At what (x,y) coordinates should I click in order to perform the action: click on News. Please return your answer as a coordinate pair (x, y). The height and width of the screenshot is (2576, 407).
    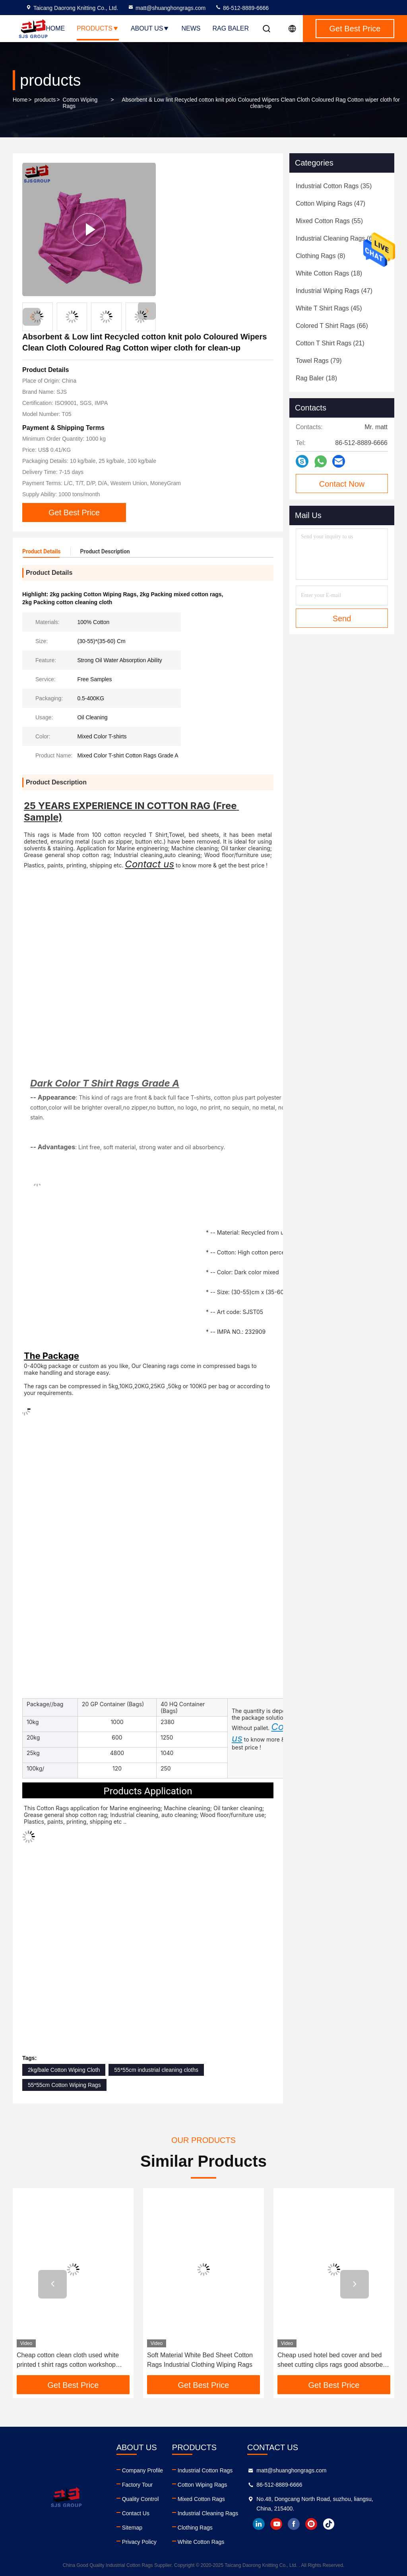
    Looking at the image, I should click on (190, 28).